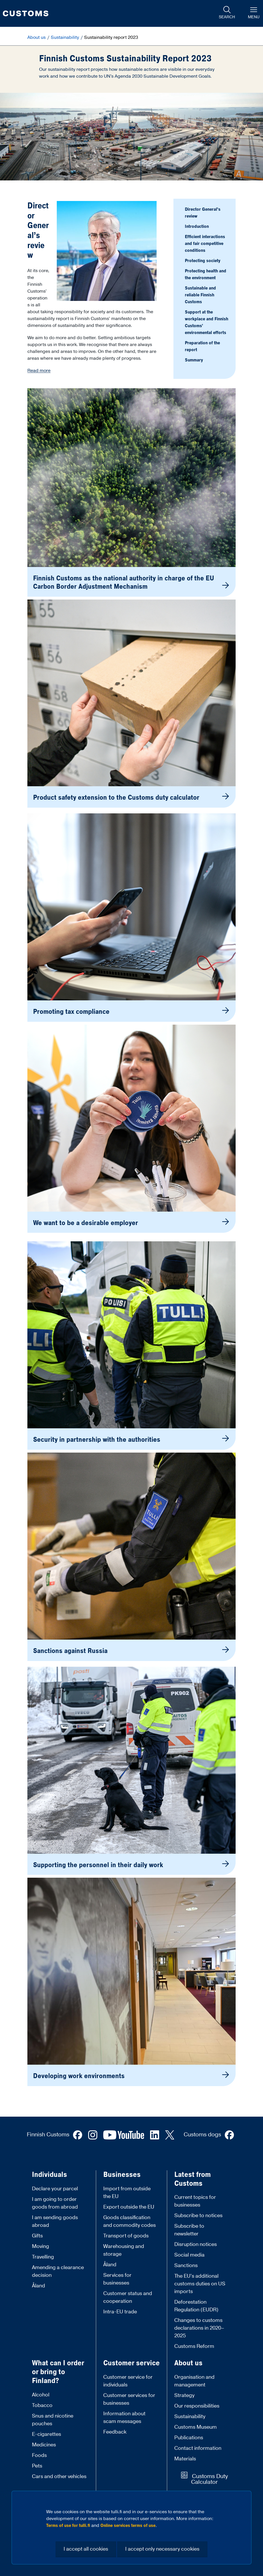 The height and width of the screenshot is (2576, 263). Describe the element at coordinates (39, 2455) in the screenshot. I see `Foods` at that location.